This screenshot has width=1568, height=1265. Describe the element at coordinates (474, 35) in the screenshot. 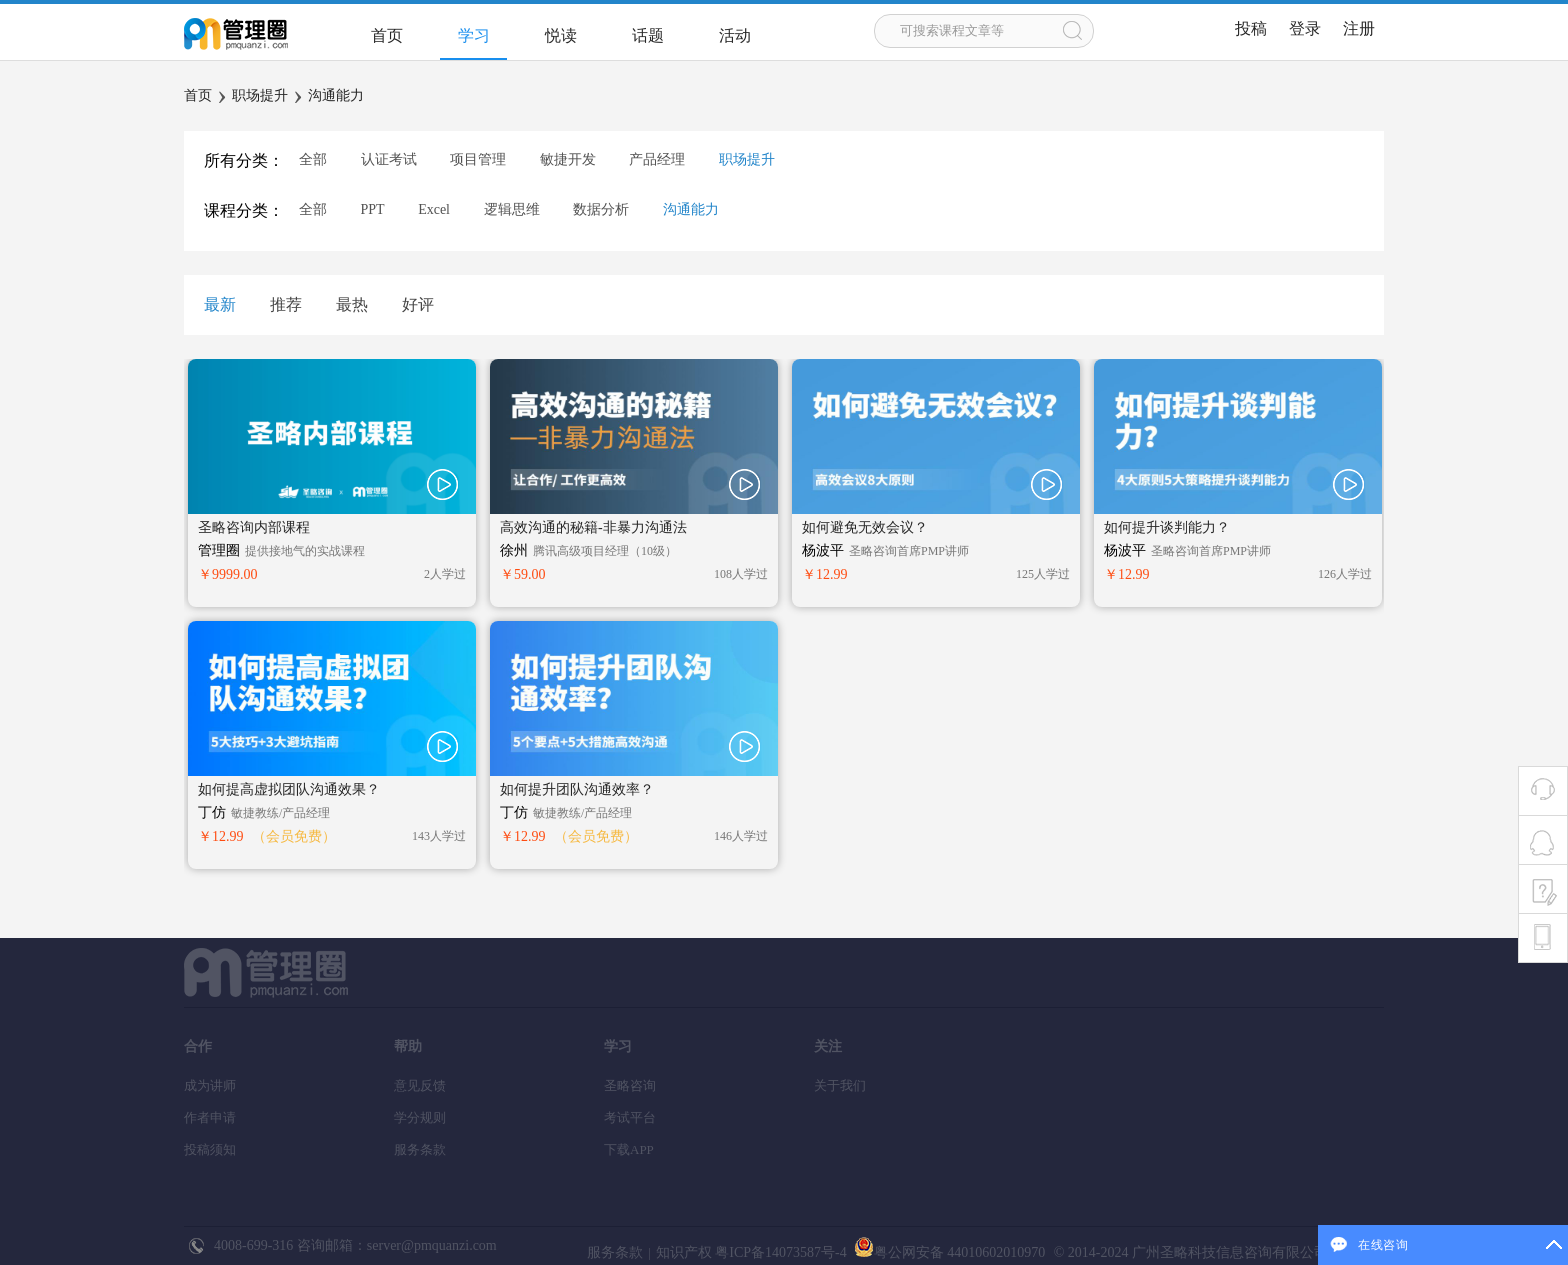

I see `学习` at that location.